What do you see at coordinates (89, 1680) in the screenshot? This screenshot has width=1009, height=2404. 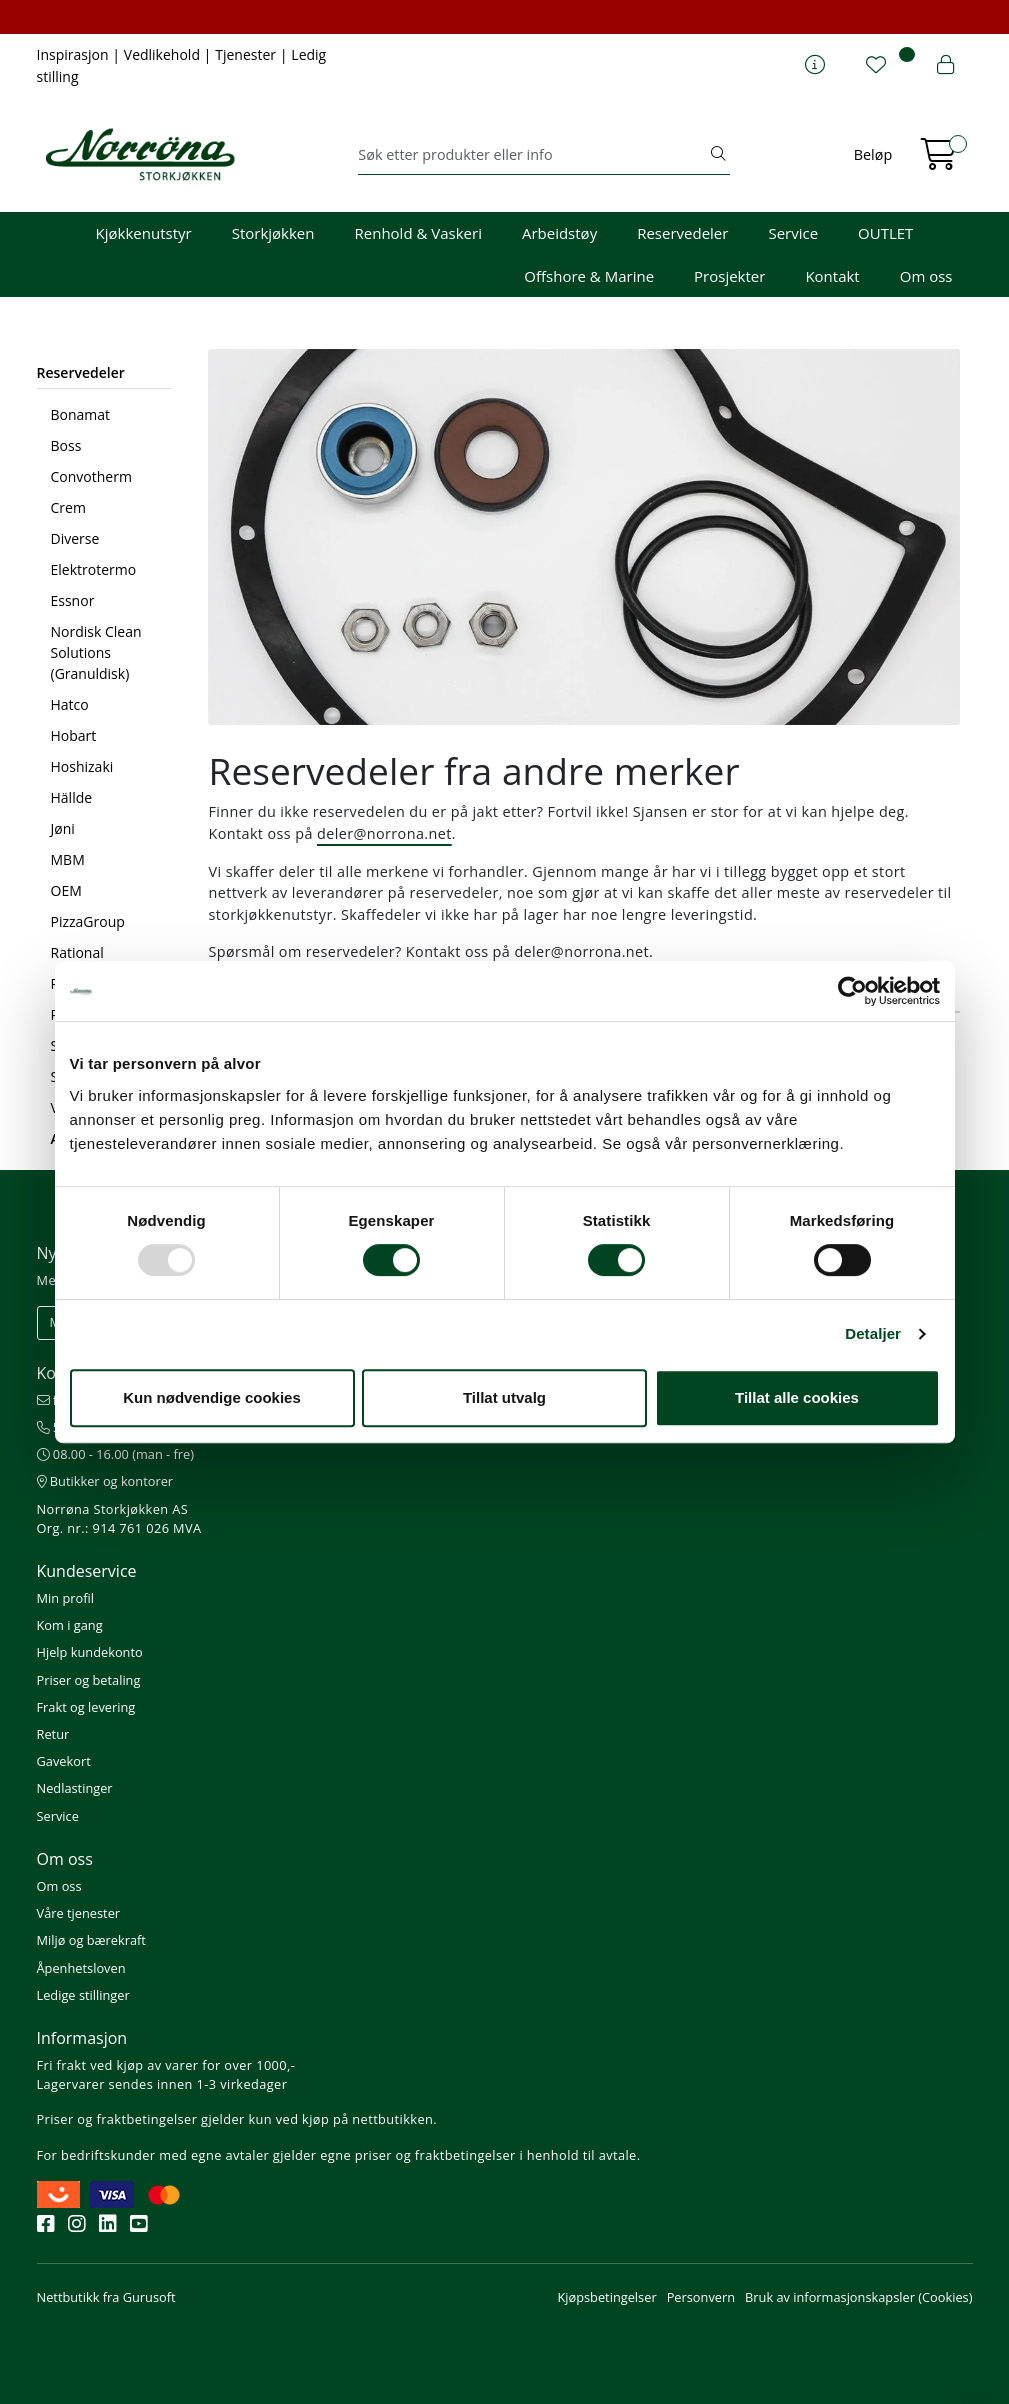 I see `Priser og betaling` at bounding box center [89, 1680].